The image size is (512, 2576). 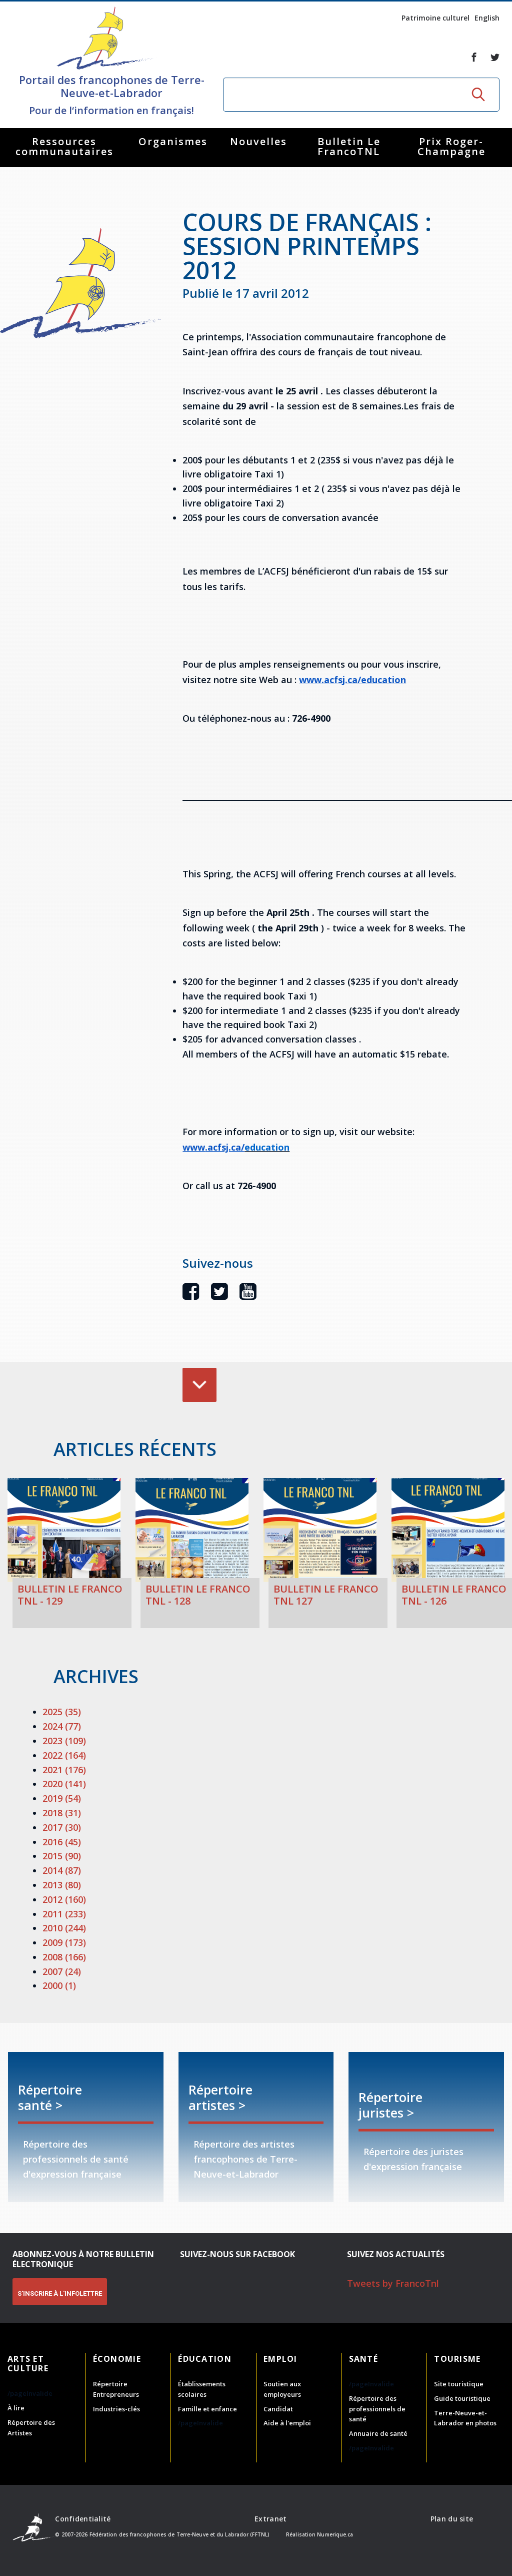 I want to click on Tweets by FrancoTnl, so click(x=393, y=2283).